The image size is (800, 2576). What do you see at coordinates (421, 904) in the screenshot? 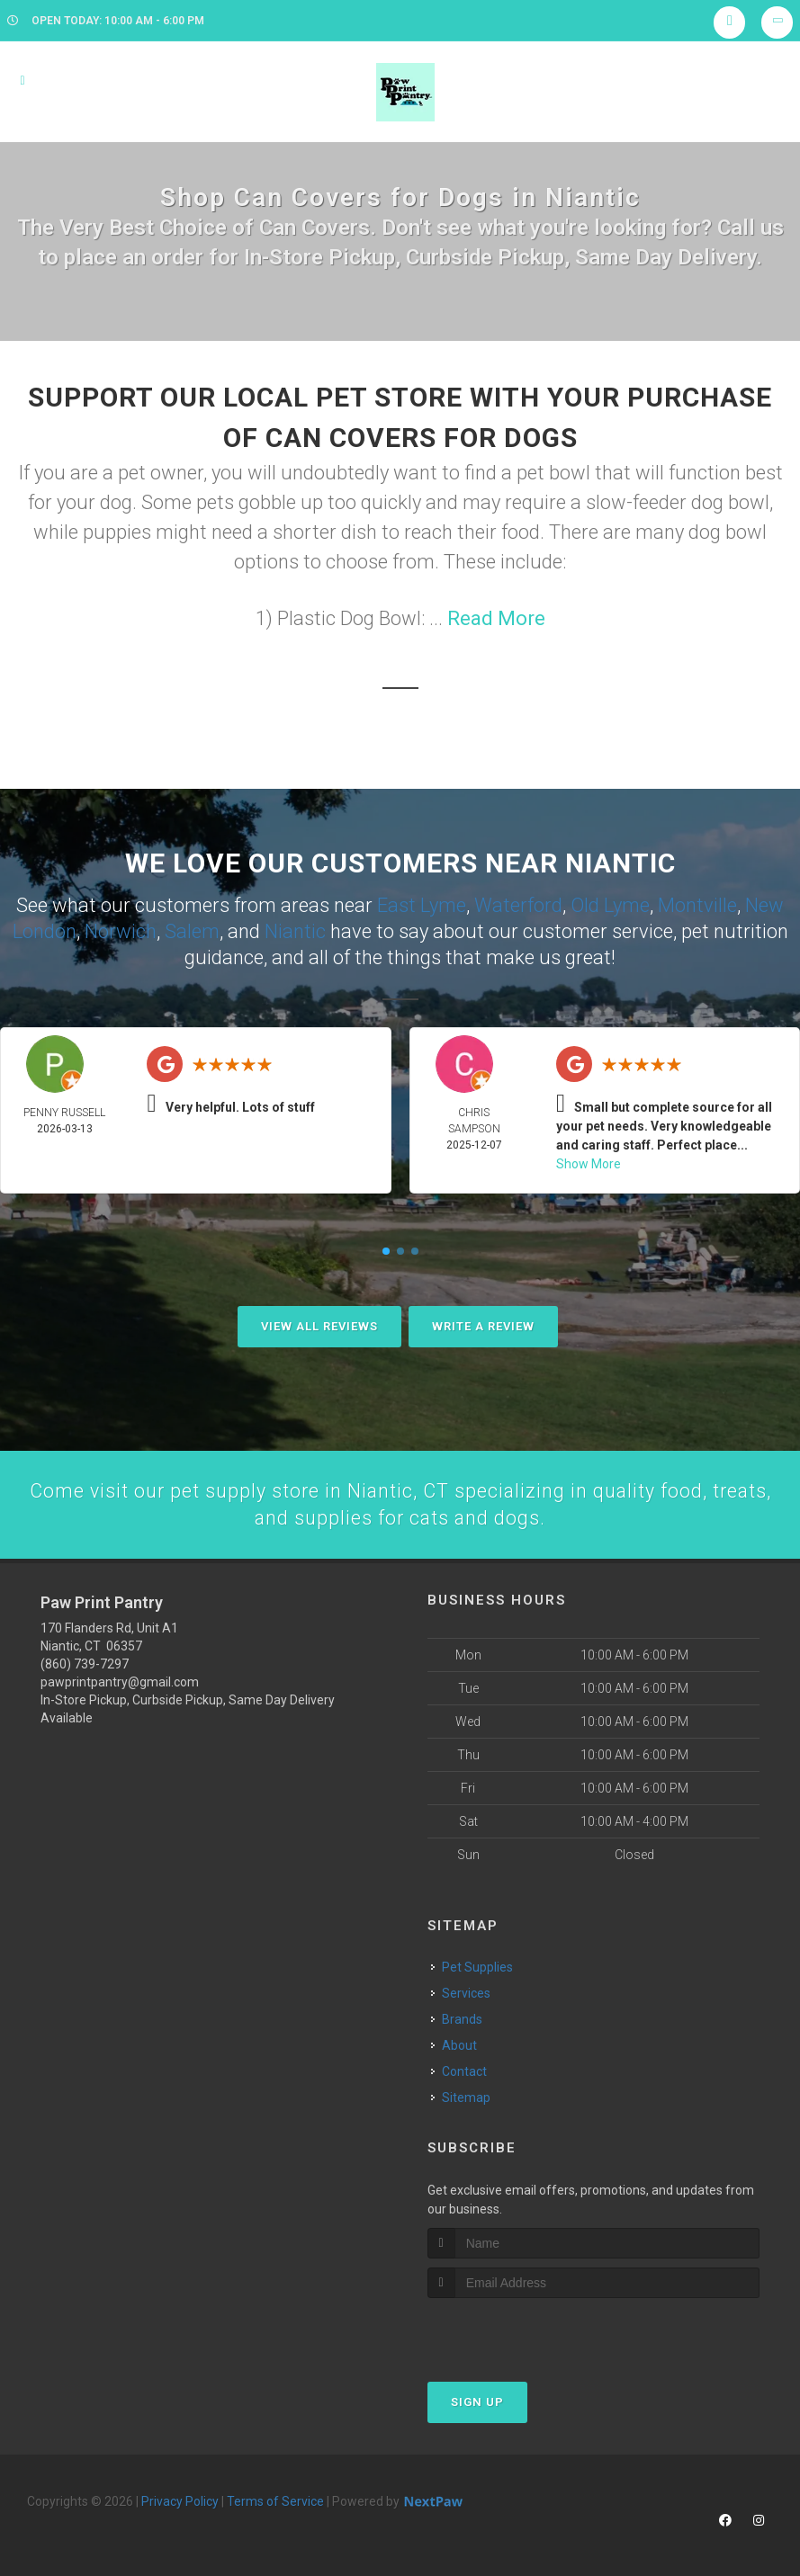
I see `East Lyme` at bounding box center [421, 904].